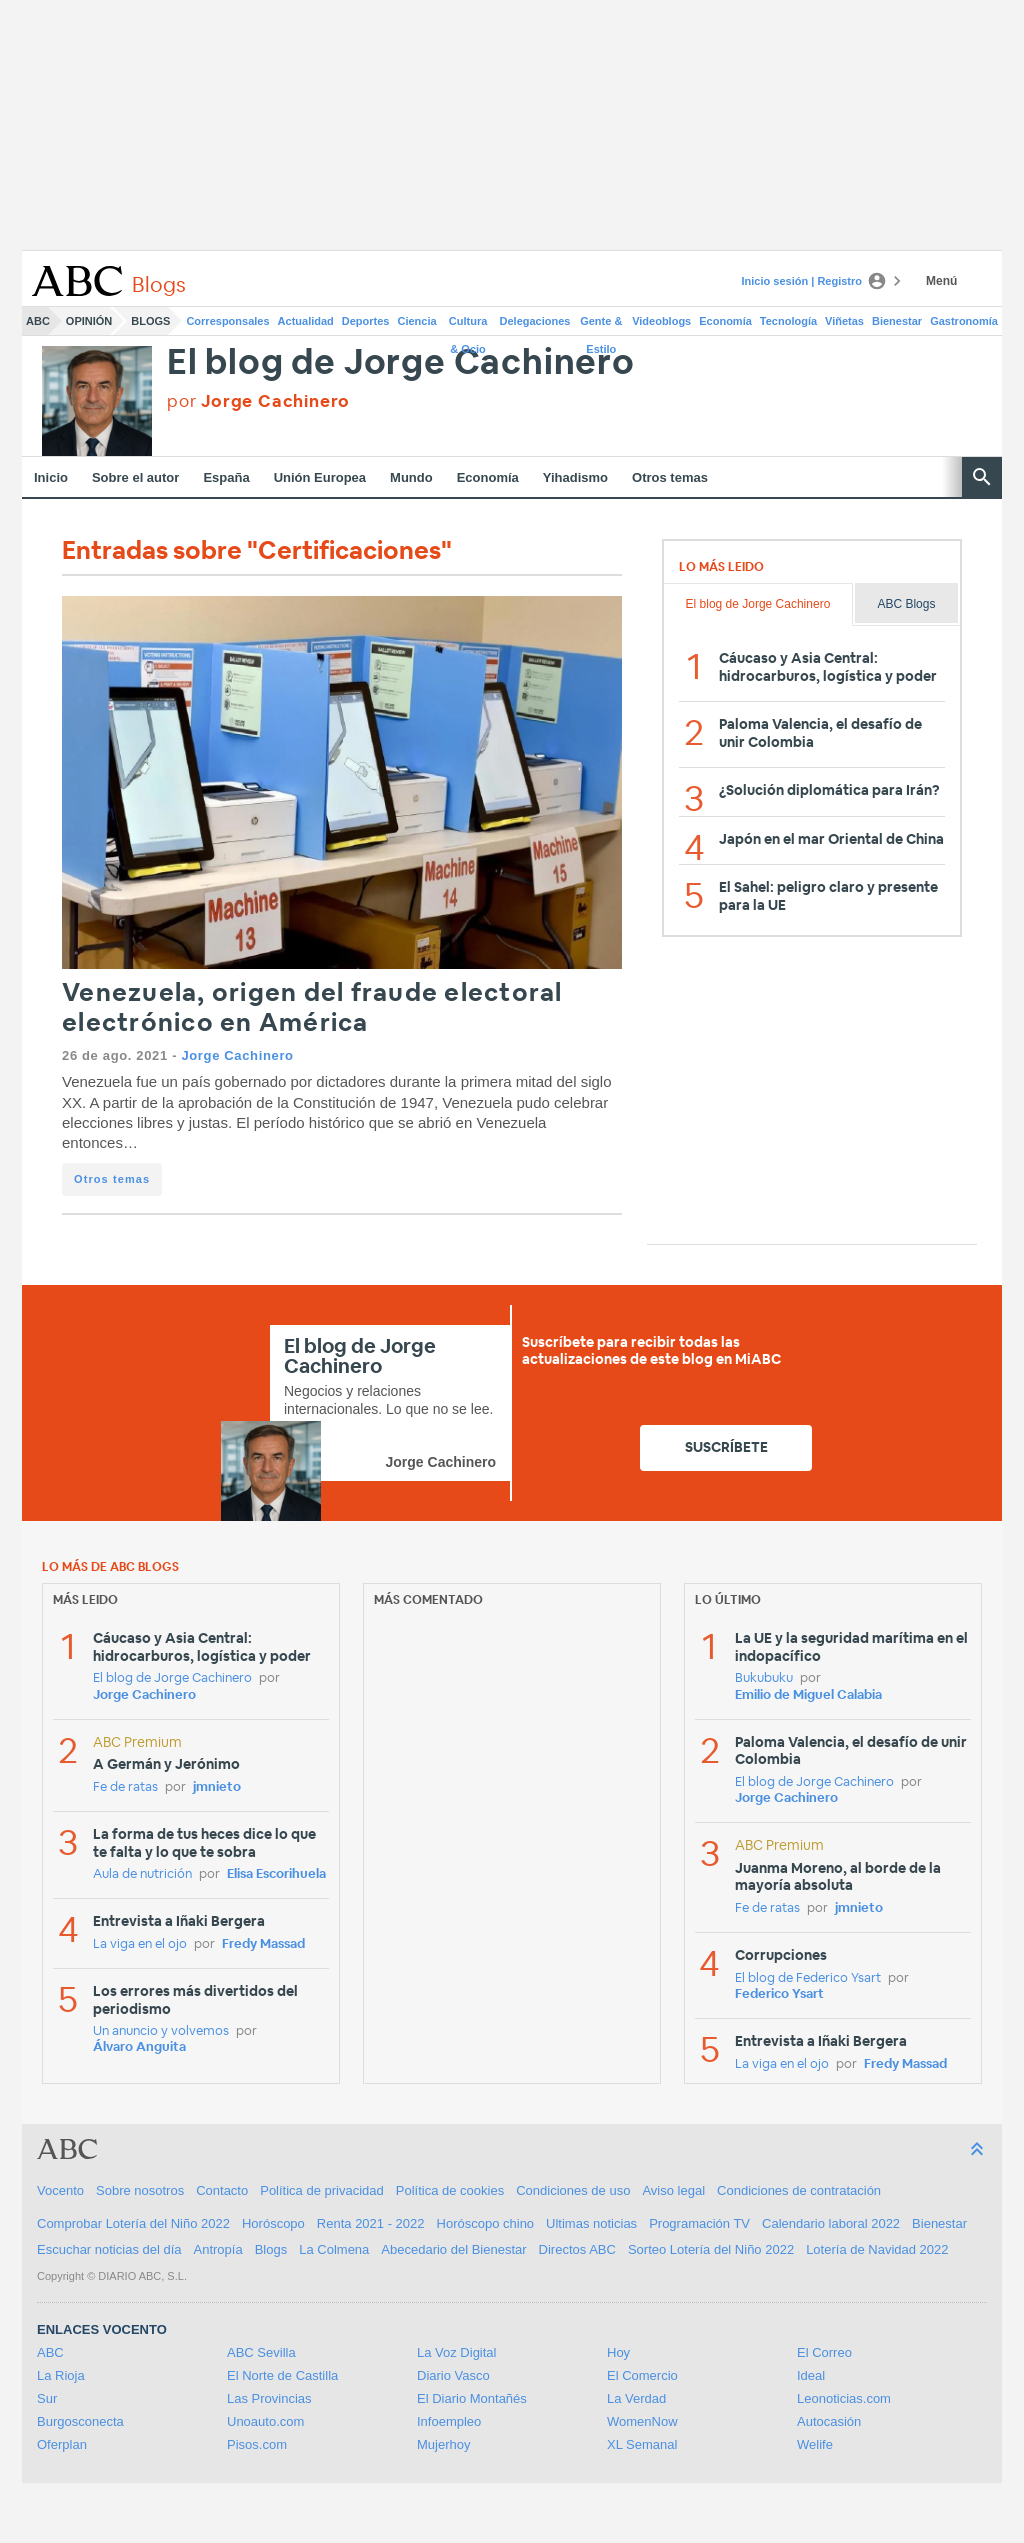 The width and height of the screenshot is (1024, 2543). Describe the element at coordinates (897, 321) in the screenshot. I see `Bienestar` at that location.